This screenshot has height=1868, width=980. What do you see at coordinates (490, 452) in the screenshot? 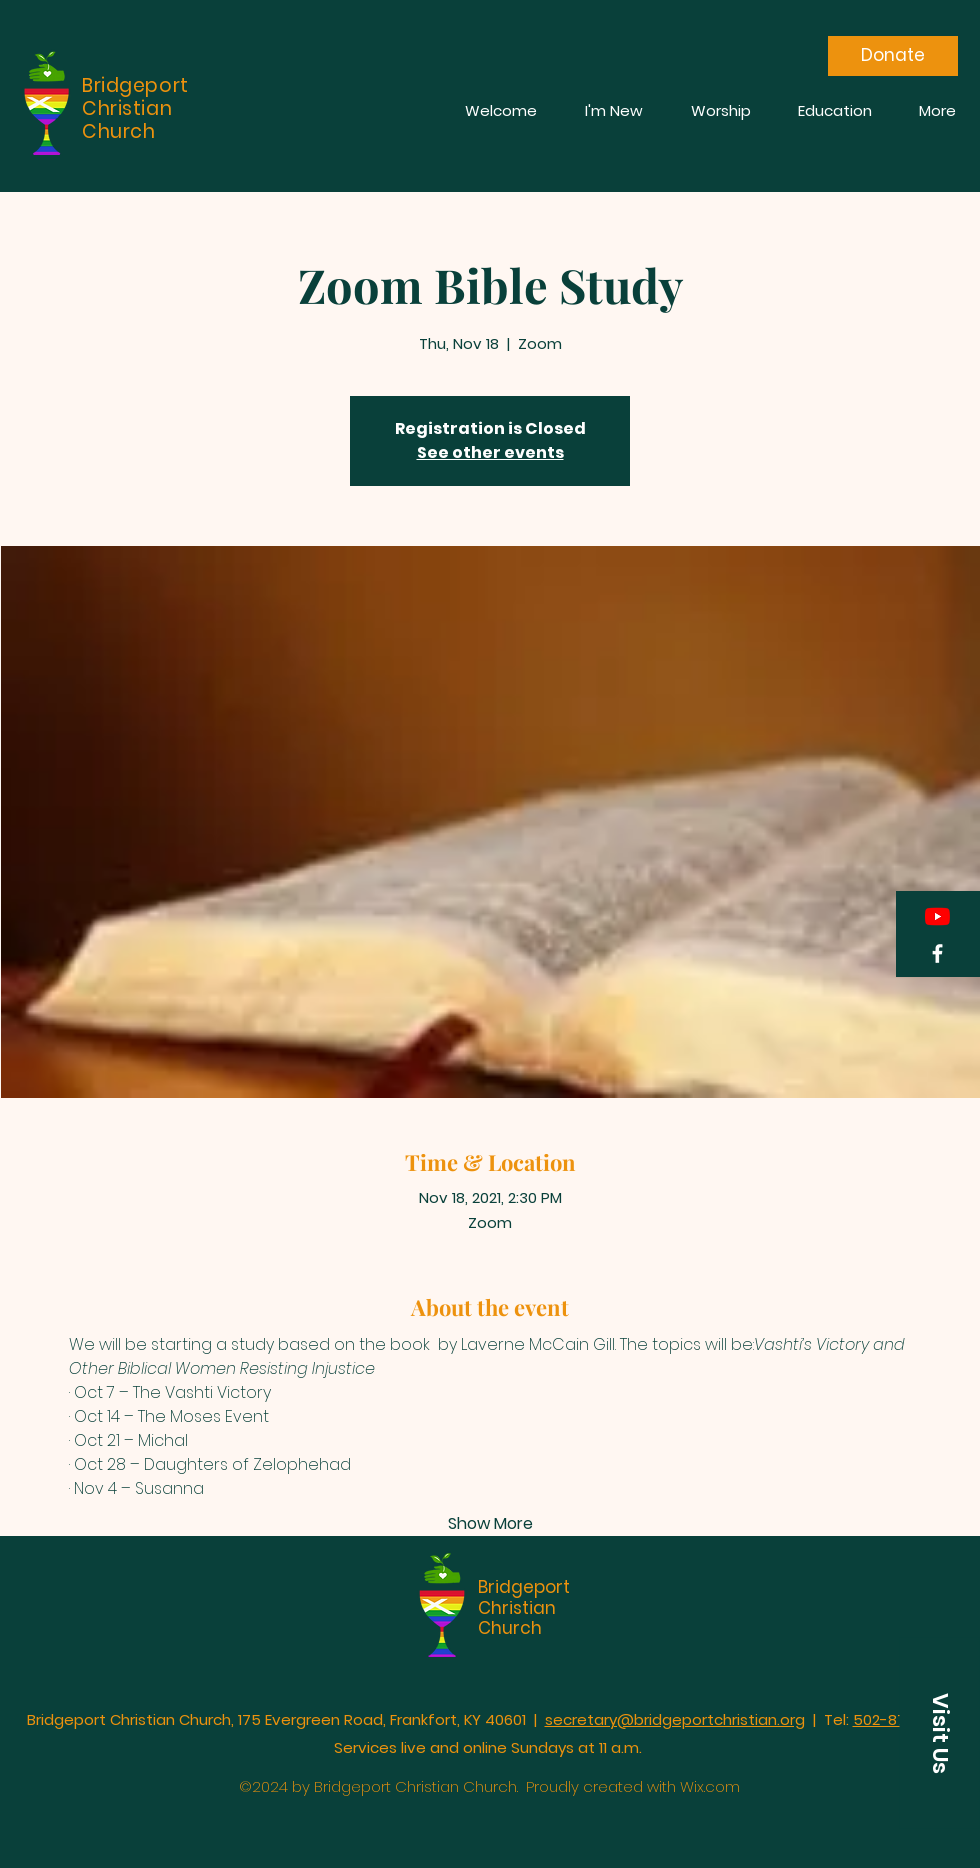
I see `See other events` at bounding box center [490, 452].